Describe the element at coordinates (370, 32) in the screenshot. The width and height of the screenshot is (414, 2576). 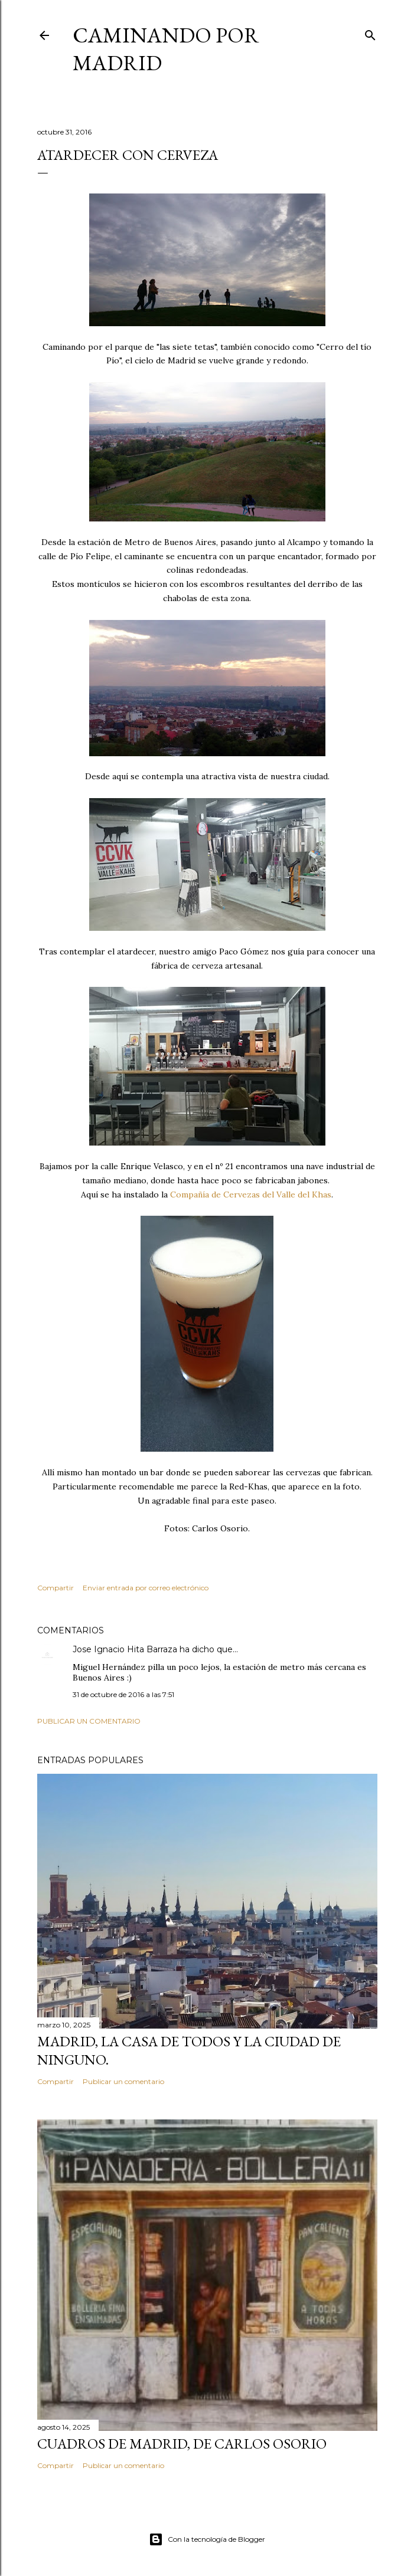
I see `[Buscar]` at that location.